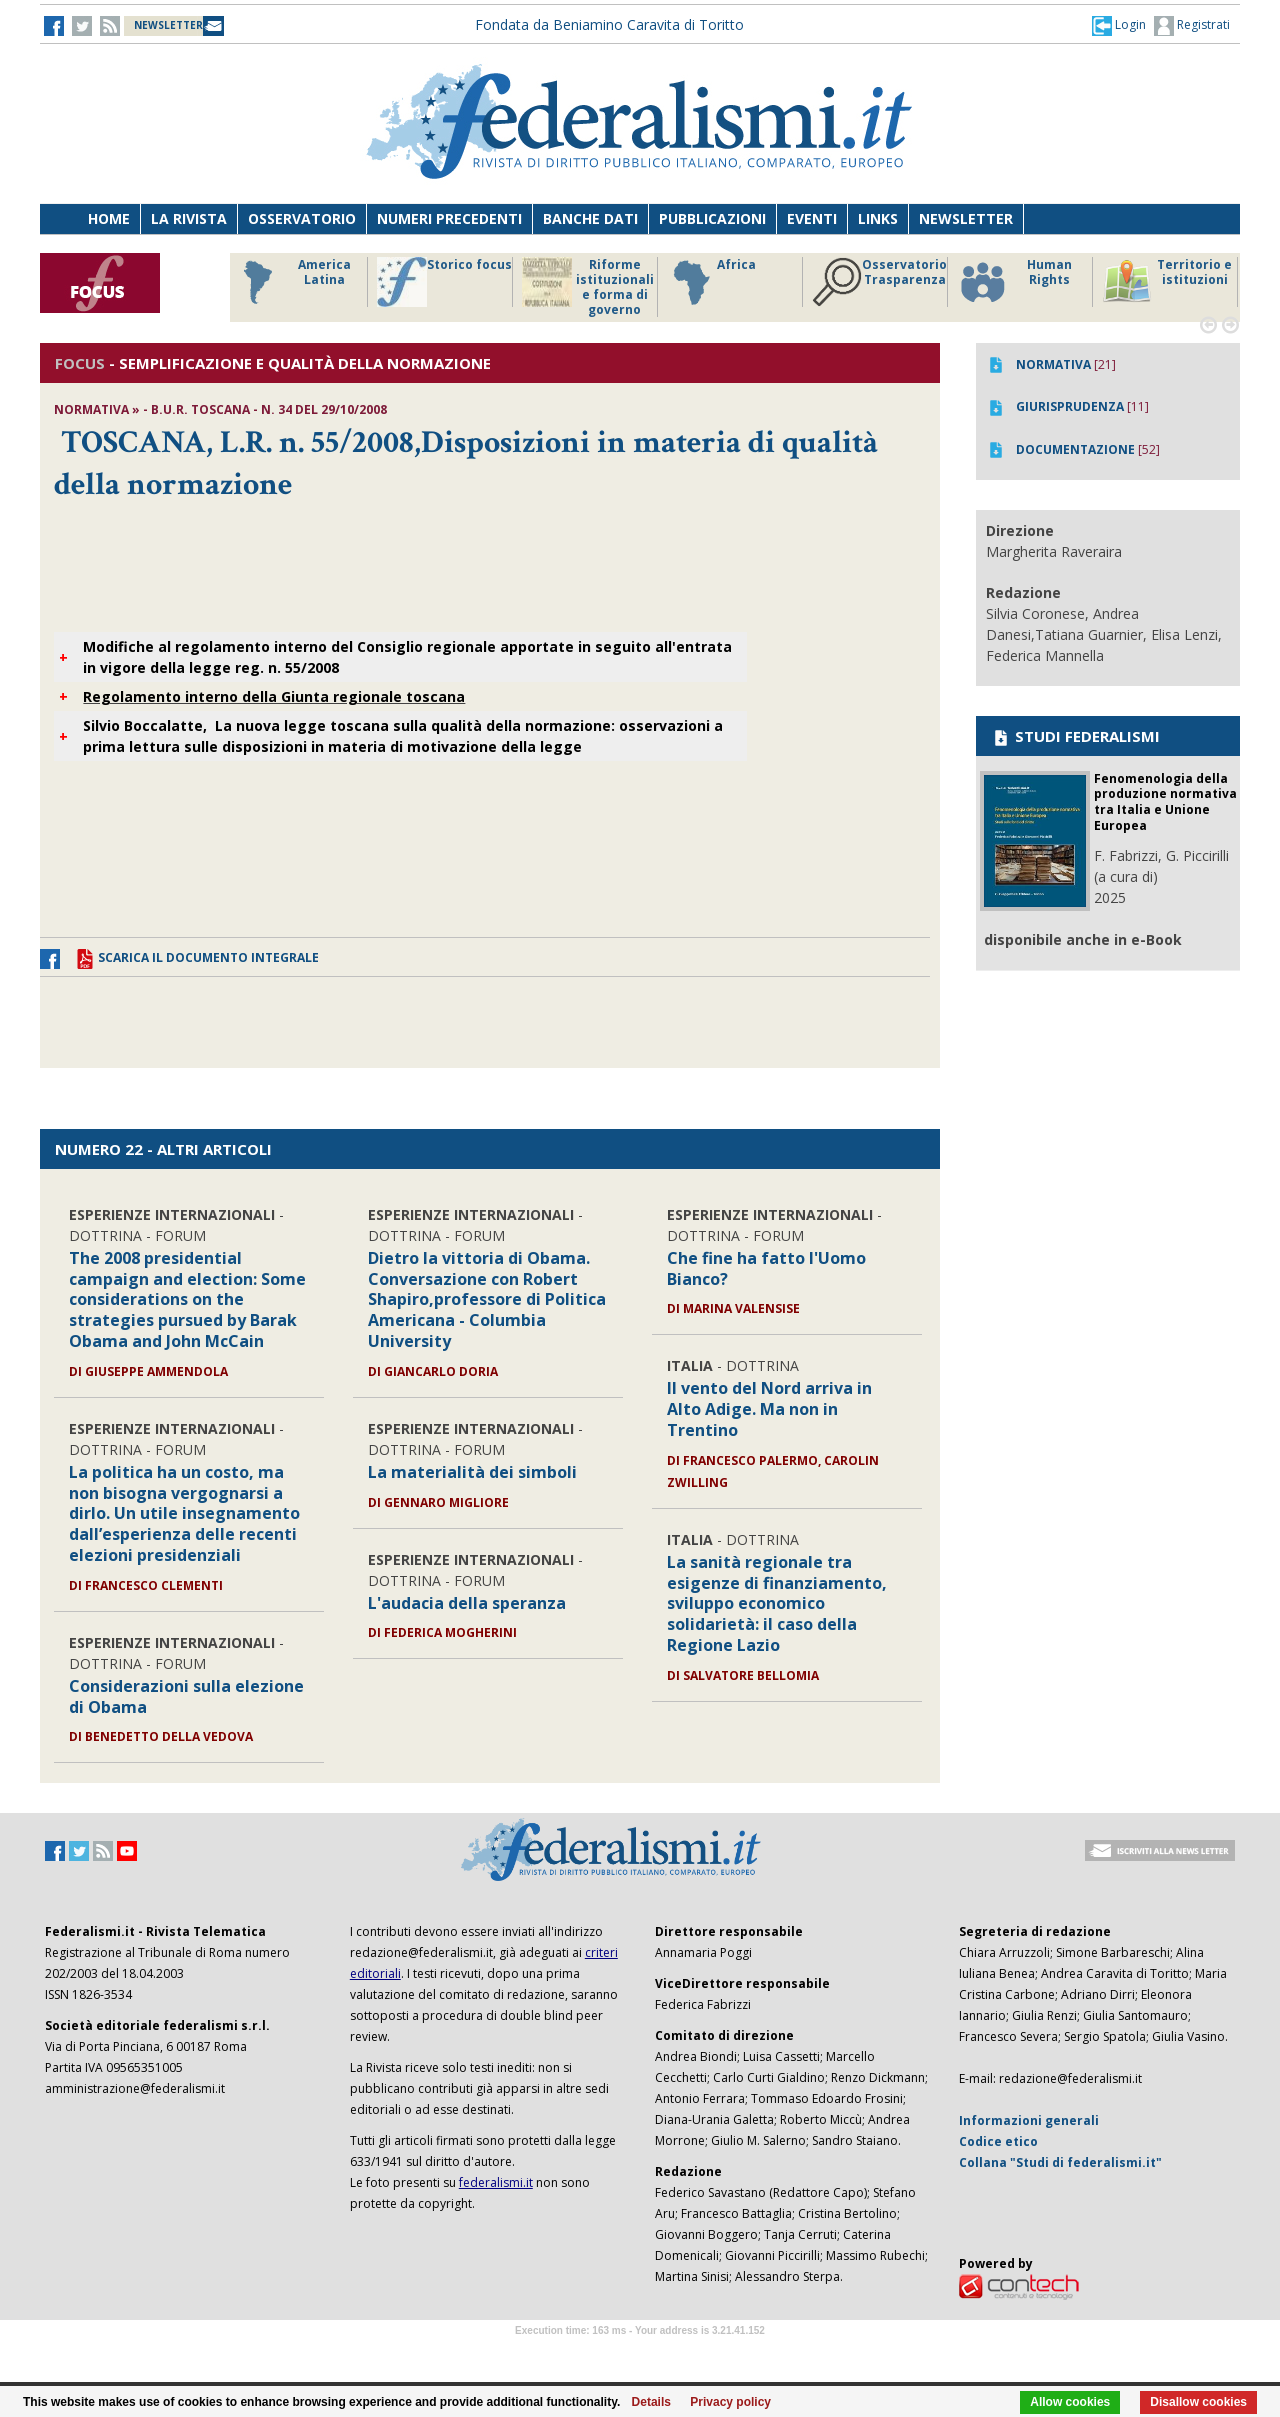 The height and width of the screenshot is (2417, 1280). Describe the element at coordinates (1070, 2402) in the screenshot. I see `Allow cookies` at that location.